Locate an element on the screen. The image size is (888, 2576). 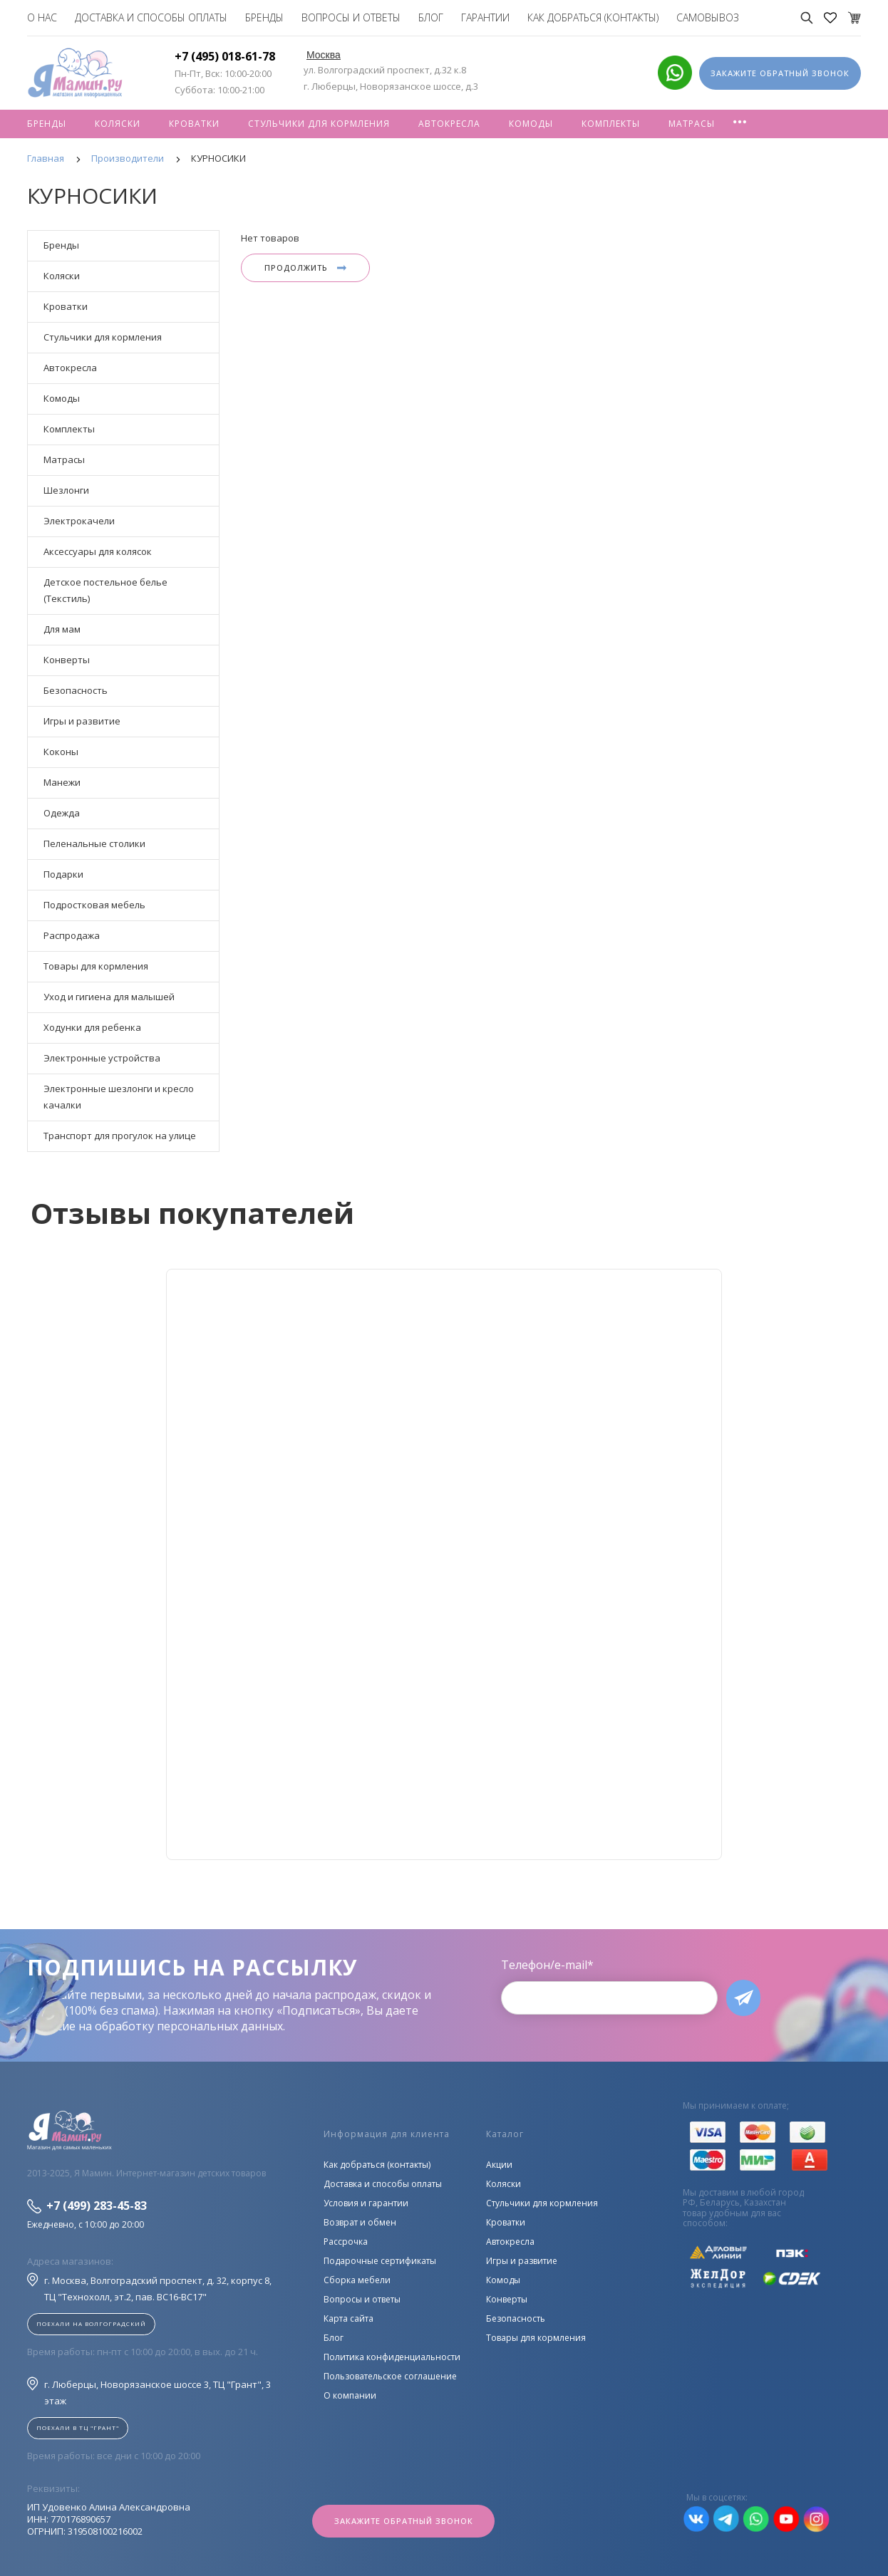
Игры и развитие is located at coordinates (81, 721).